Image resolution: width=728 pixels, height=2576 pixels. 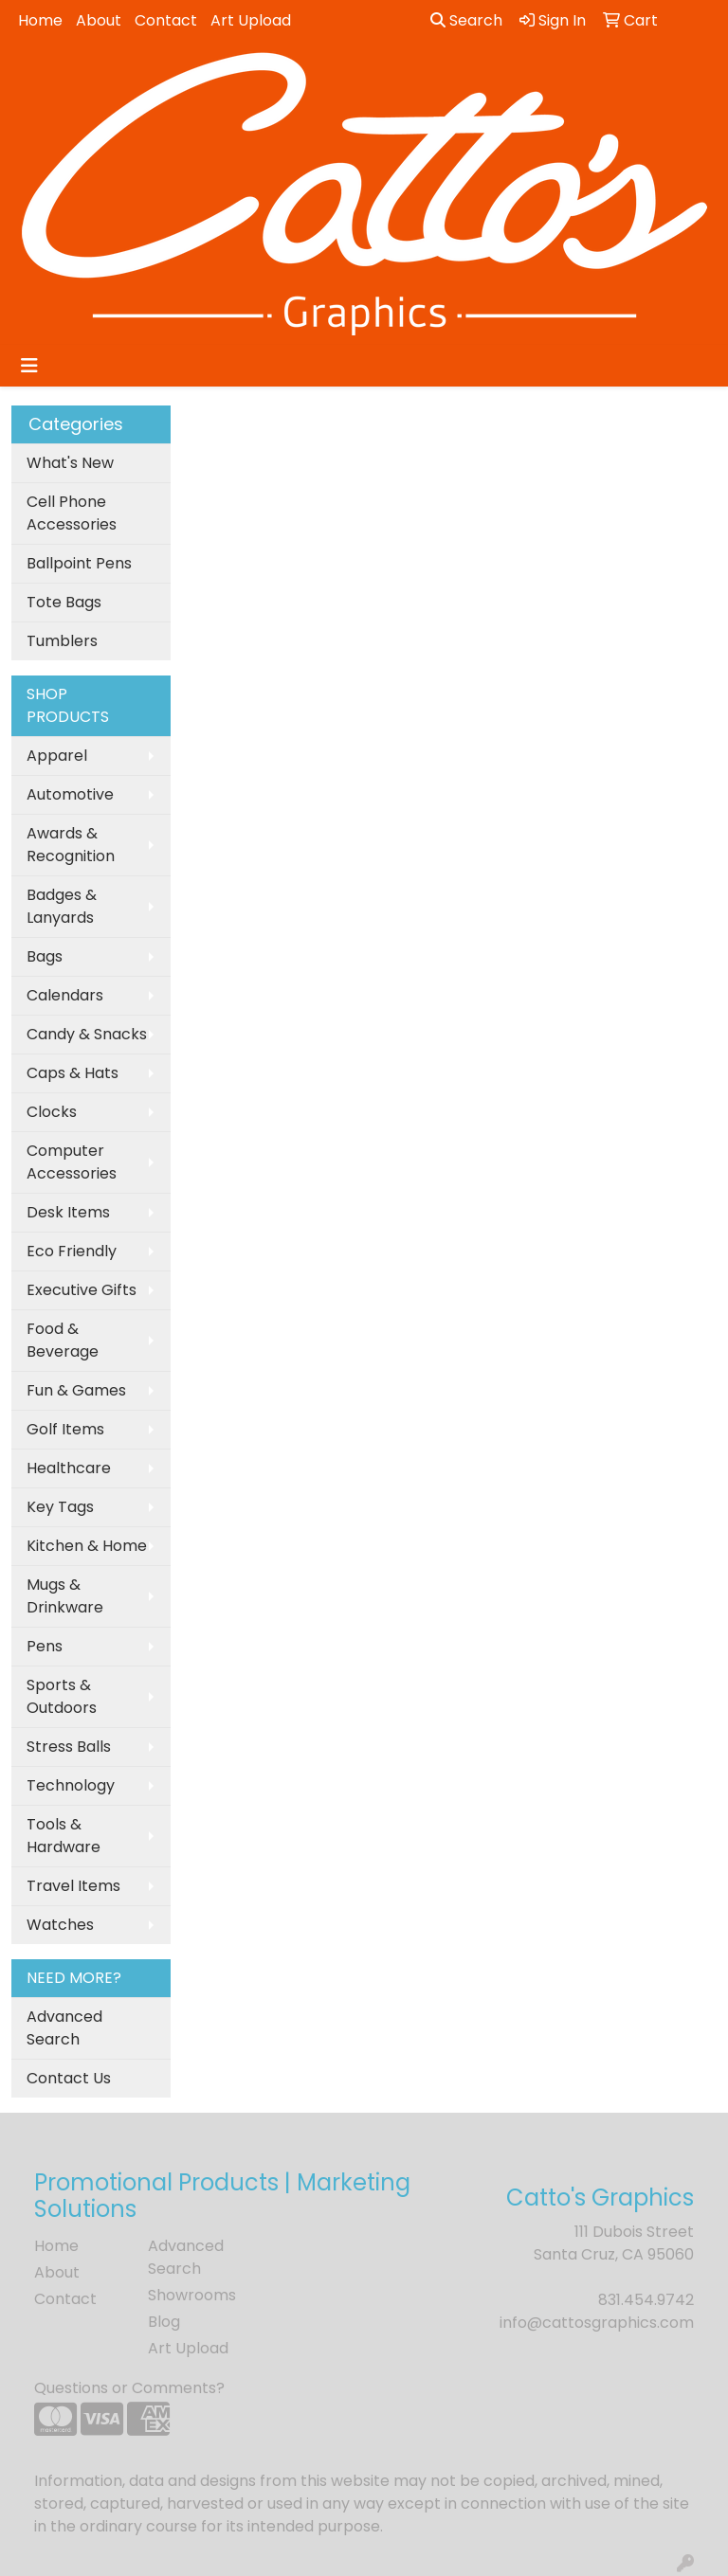 What do you see at coordinates (72, 1251) in the screenshot?
I see `Eco Friendly` at bounding box center [72, 1251].